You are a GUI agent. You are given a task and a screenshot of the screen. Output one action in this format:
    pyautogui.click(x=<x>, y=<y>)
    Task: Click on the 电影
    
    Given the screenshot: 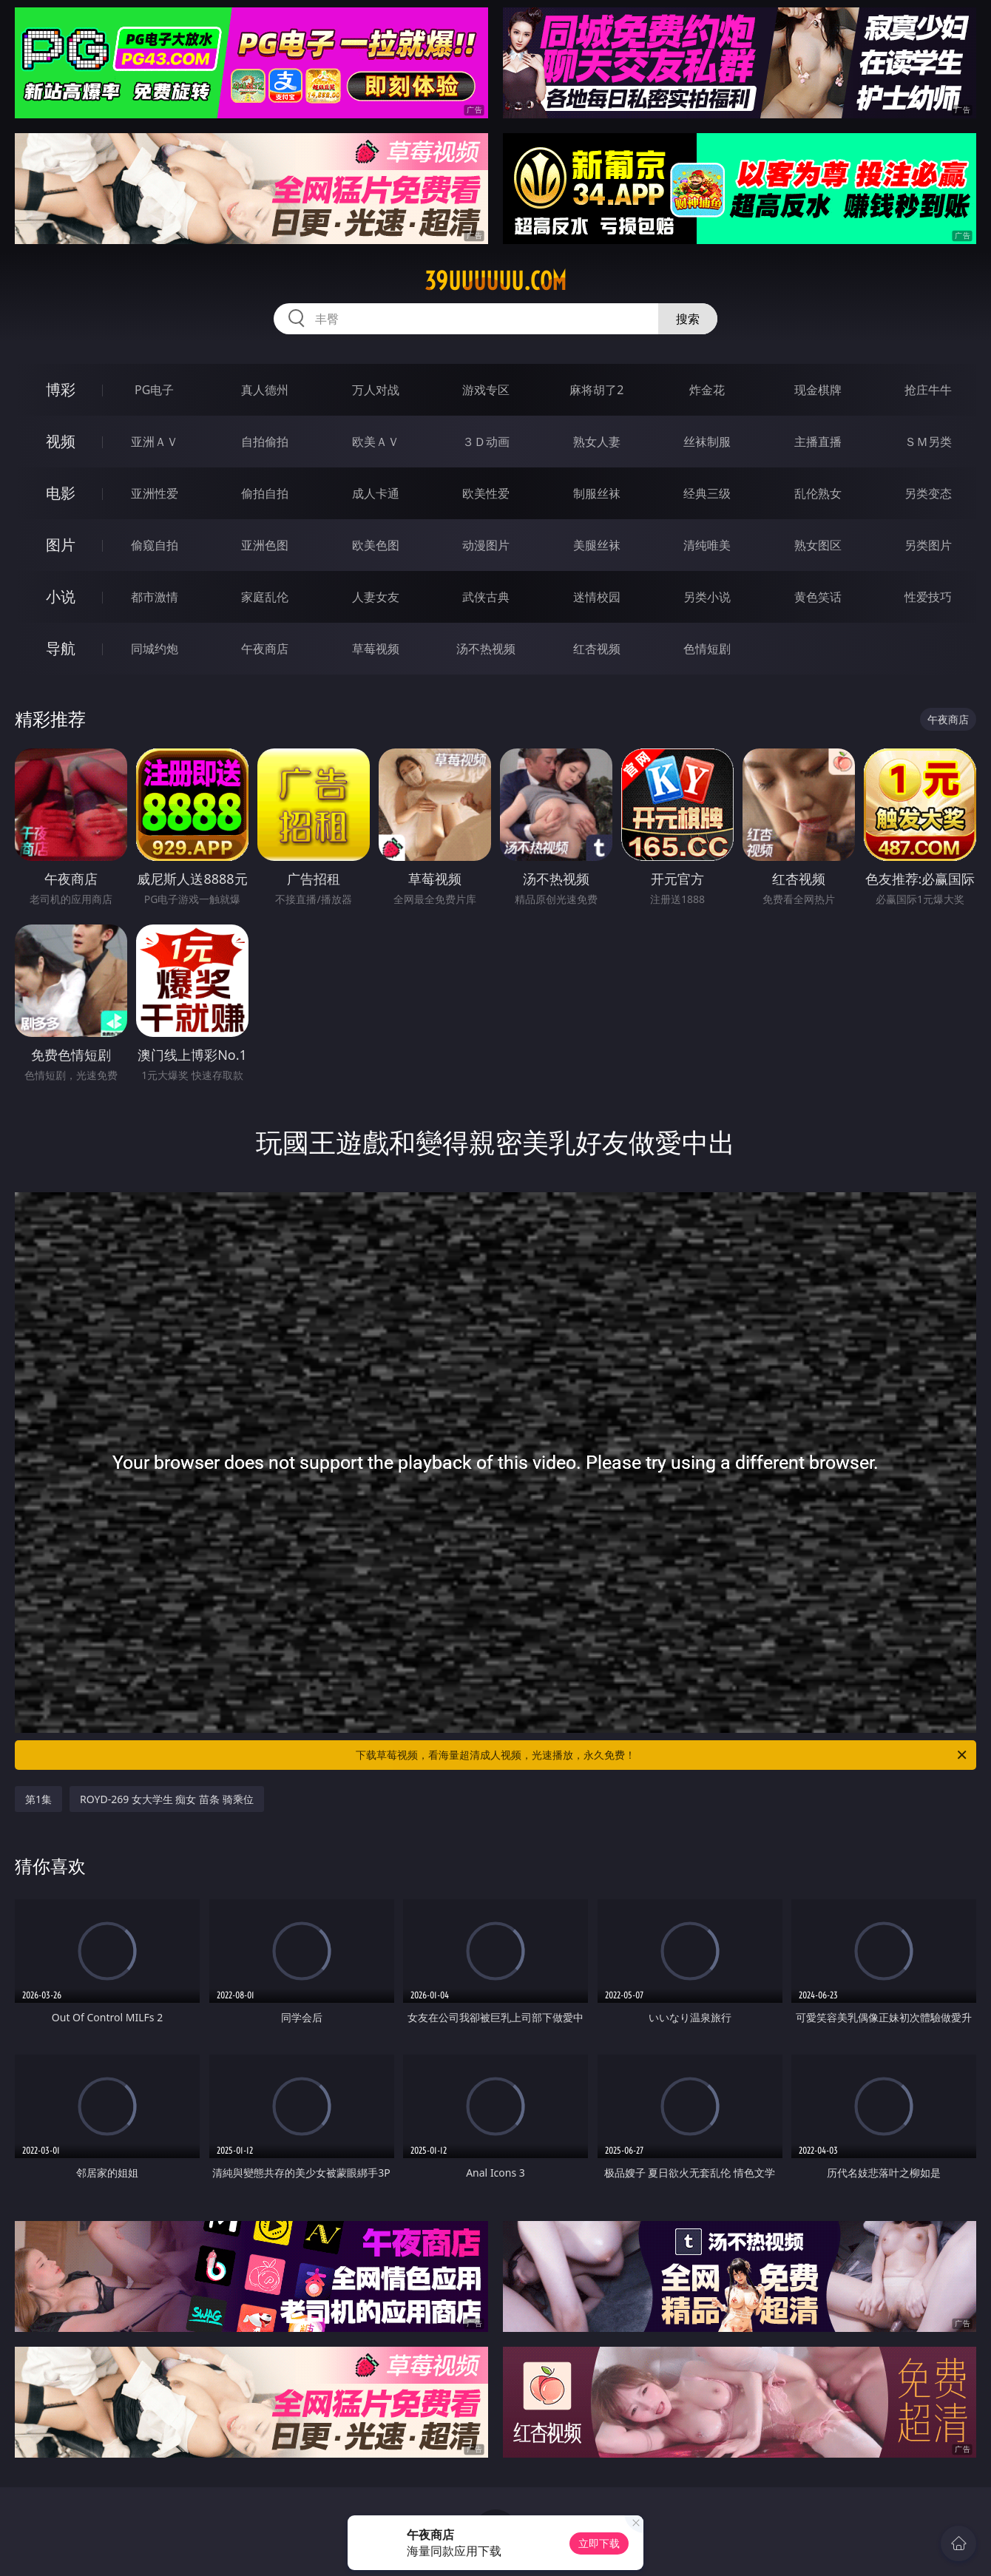 What is the action you would take?
    pyautogui.click(x=60, y=493)
    